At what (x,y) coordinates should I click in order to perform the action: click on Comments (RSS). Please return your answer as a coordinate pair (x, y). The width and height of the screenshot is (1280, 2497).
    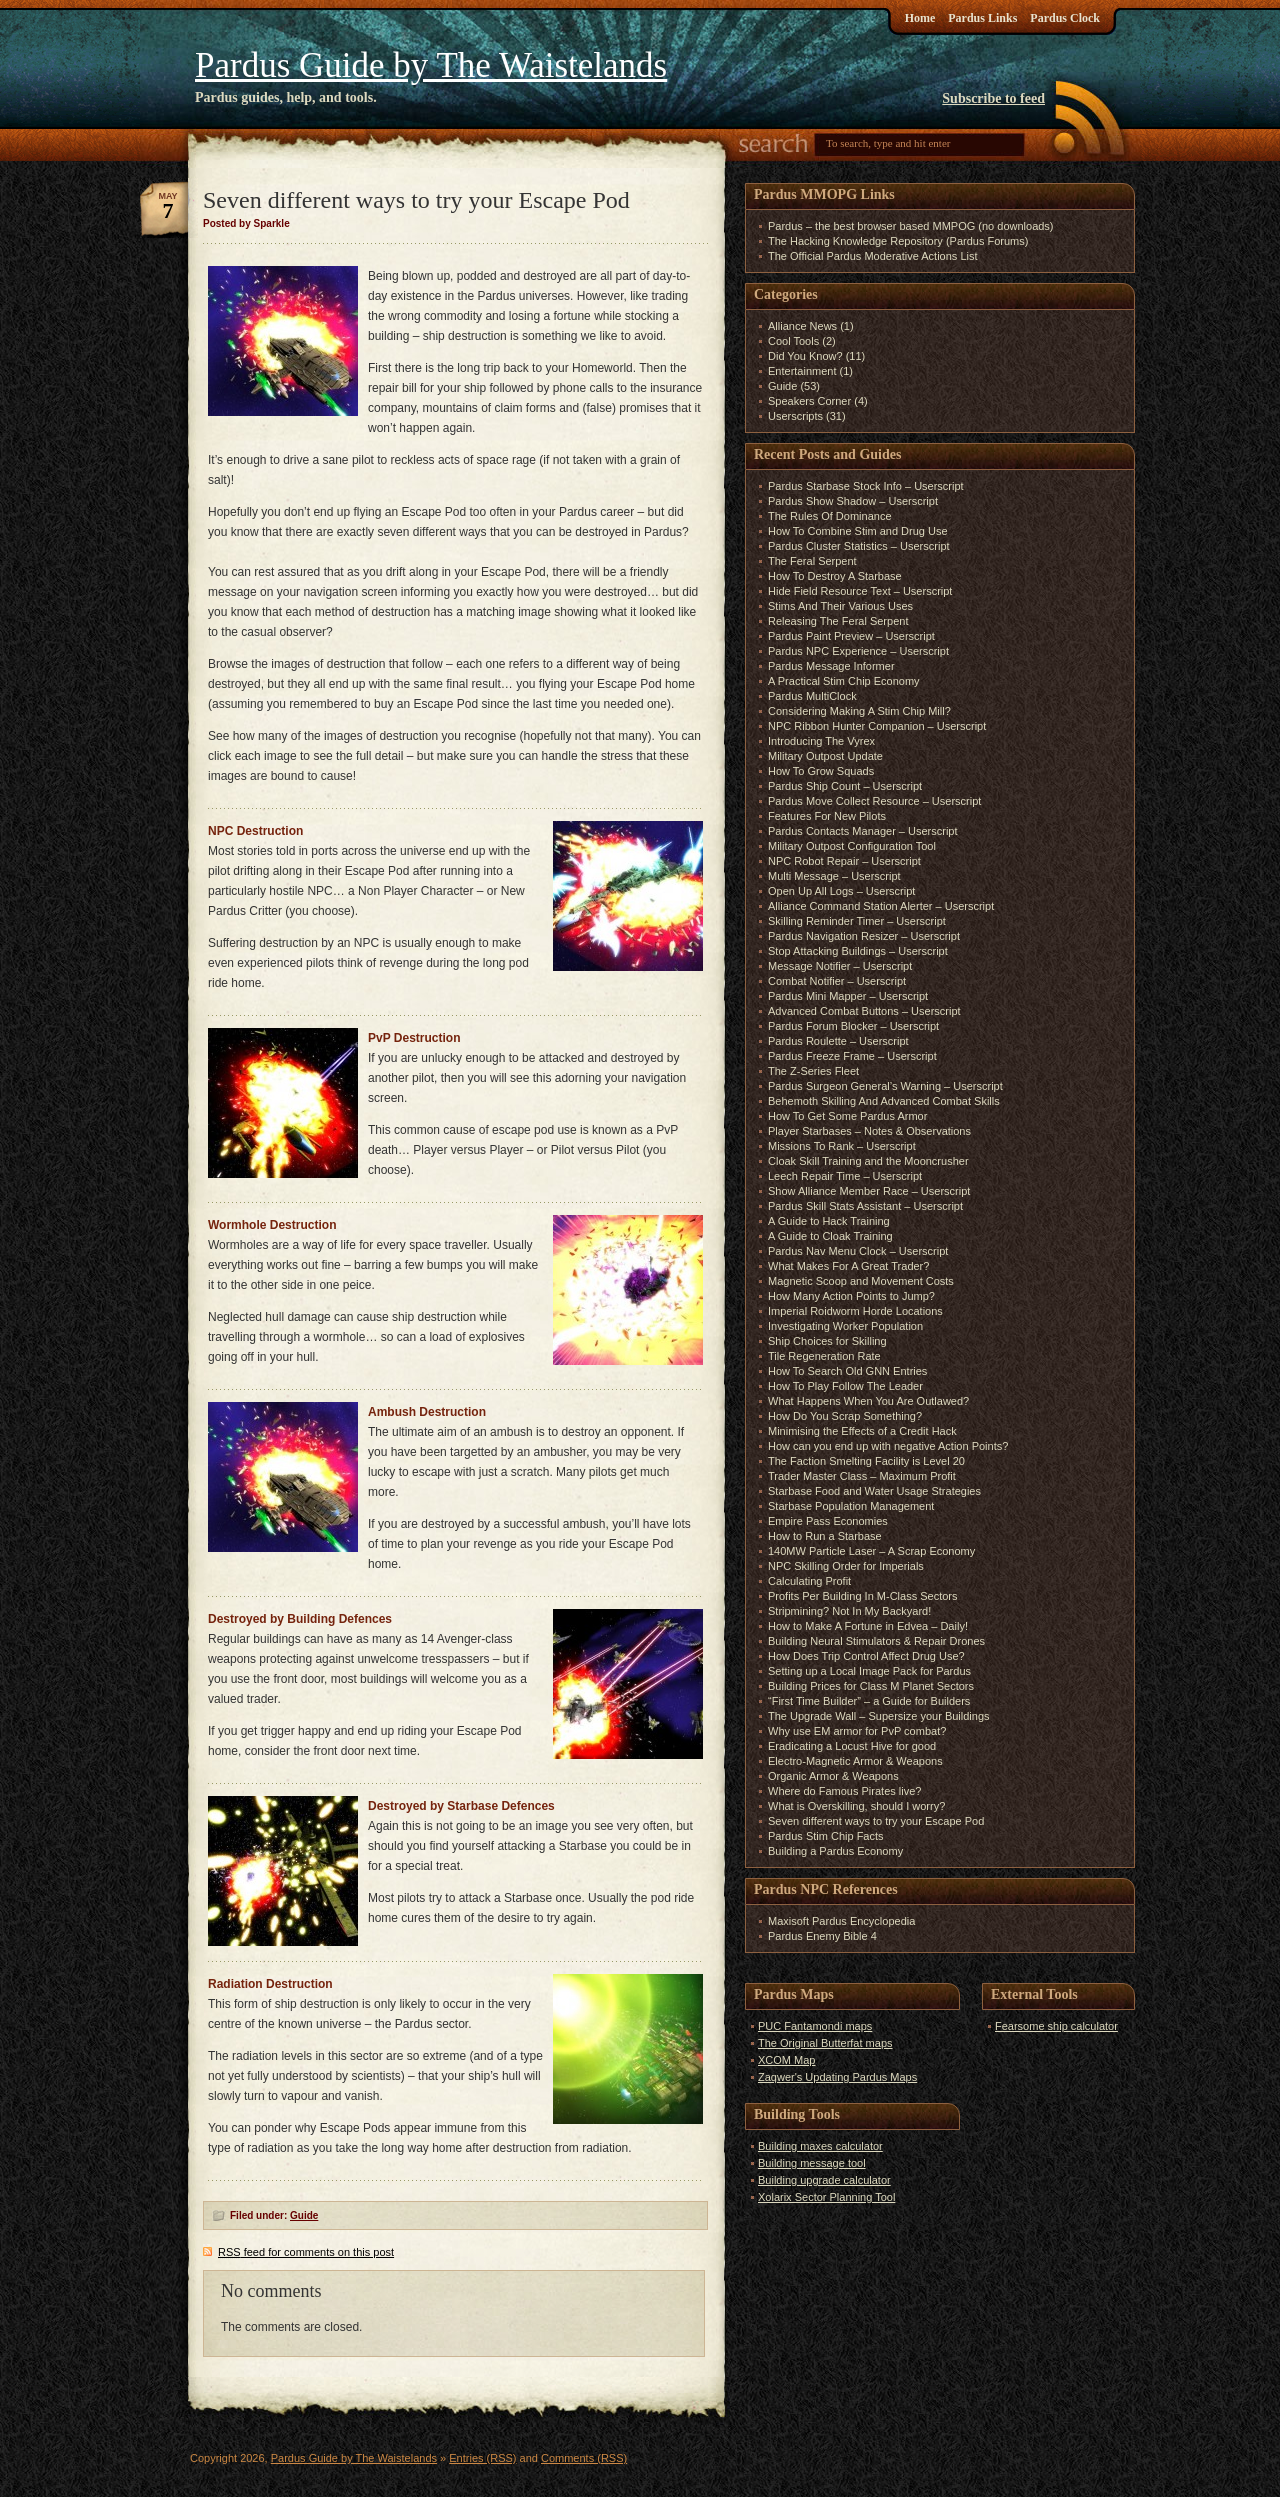
    Looking at the image, I should click on (584, 2458).